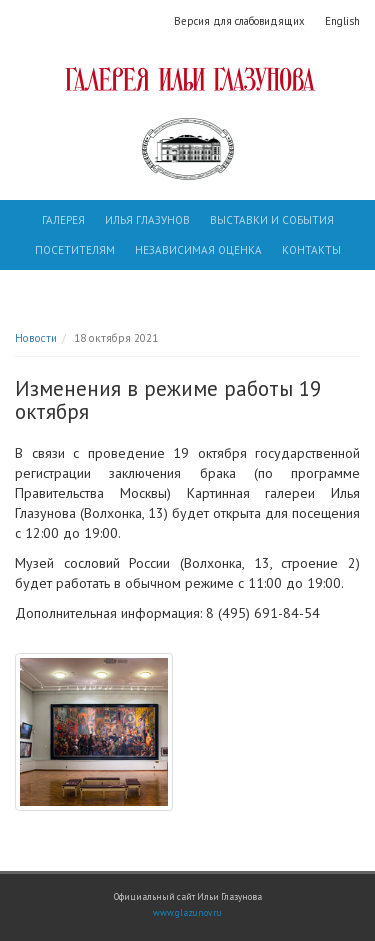 The height and width of the screenshot is (941, 375). What do you see at coordinates (75, 250) in the screenshot?
I see `Посетителям` at bounding box center [75, 250].